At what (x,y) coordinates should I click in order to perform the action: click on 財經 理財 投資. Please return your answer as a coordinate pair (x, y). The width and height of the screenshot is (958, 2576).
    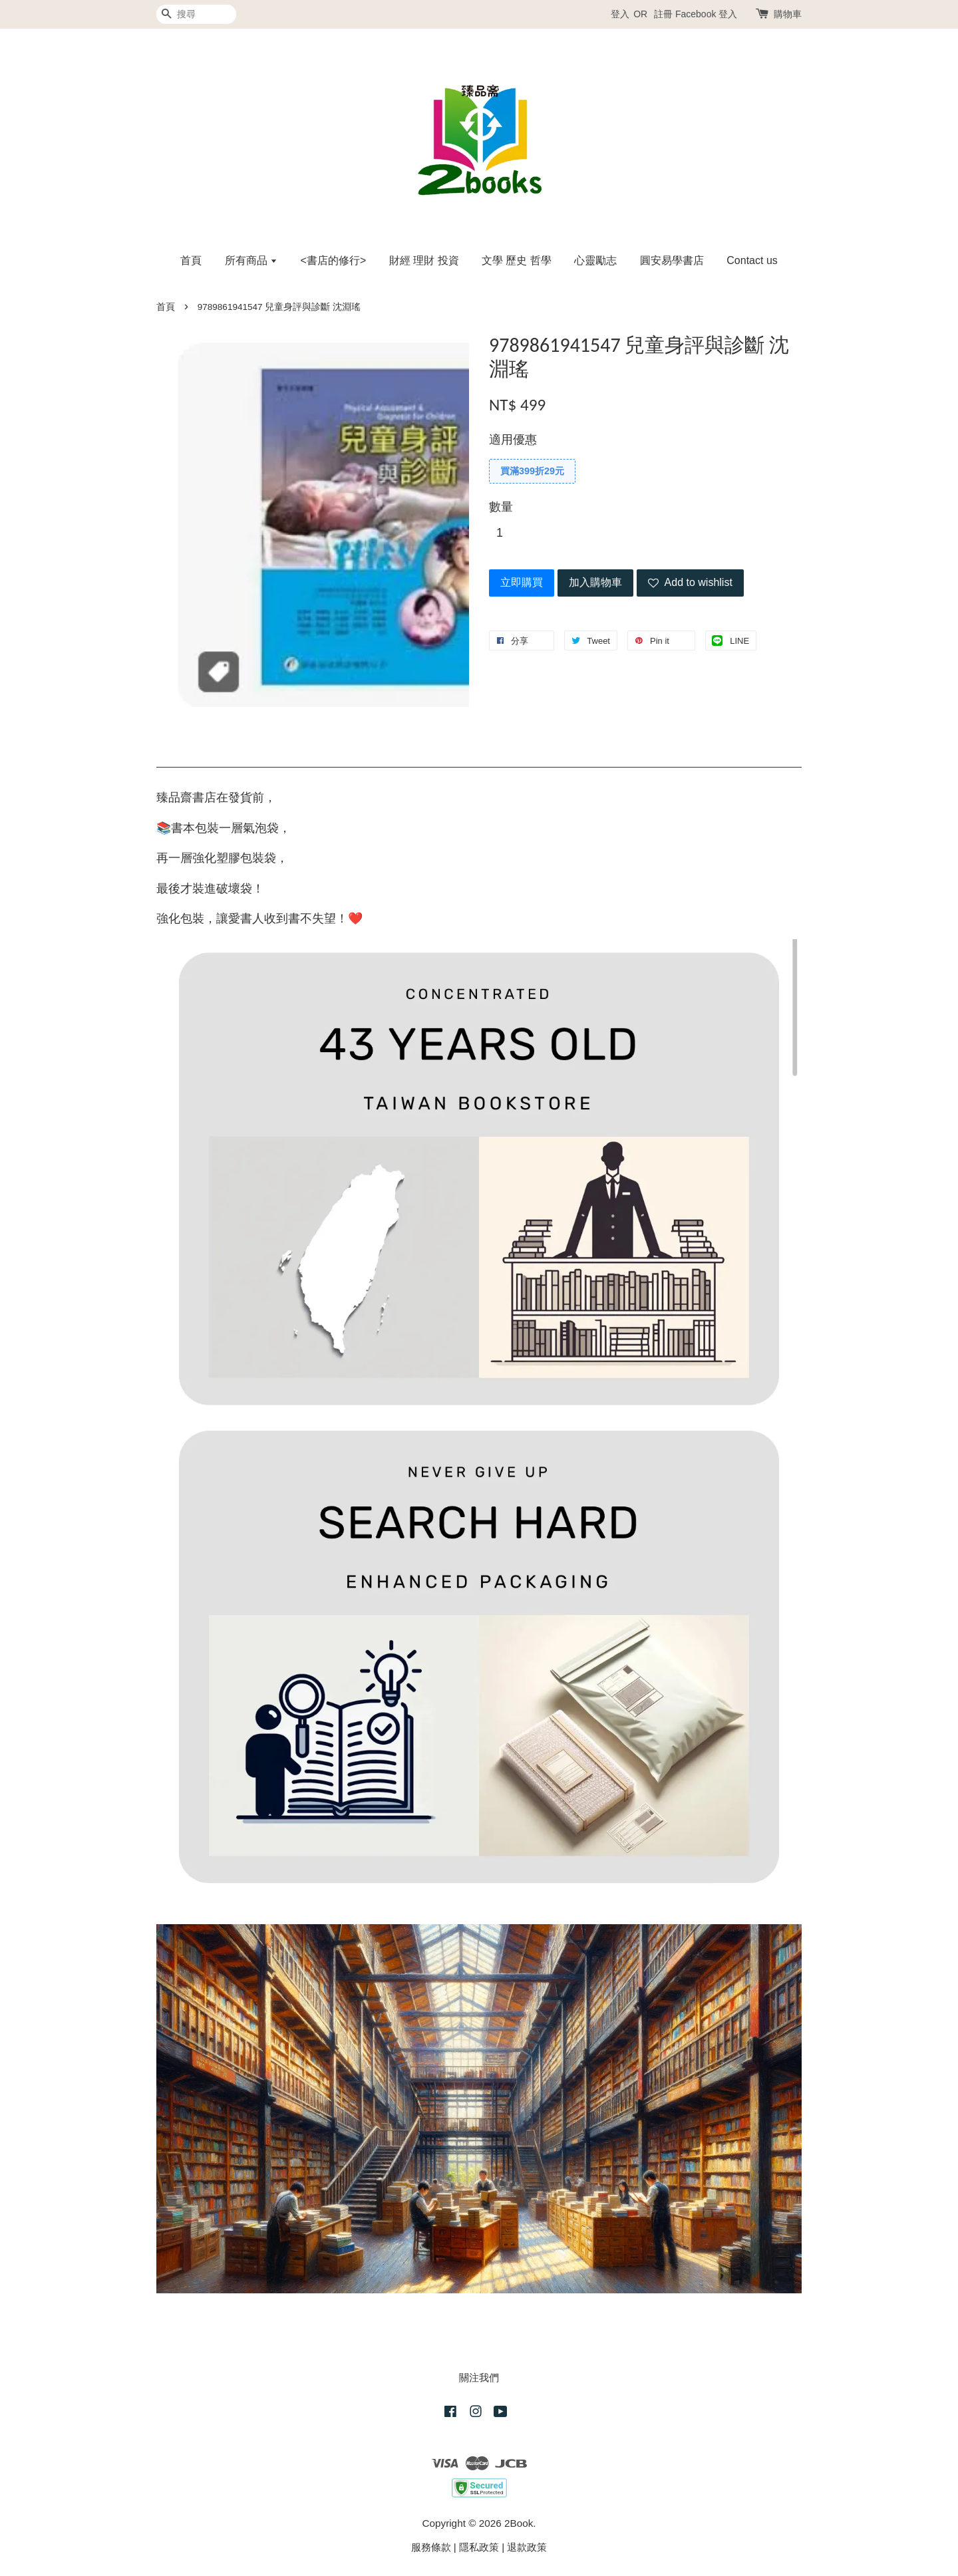
    Looking at the image, I should click on (424, 260).